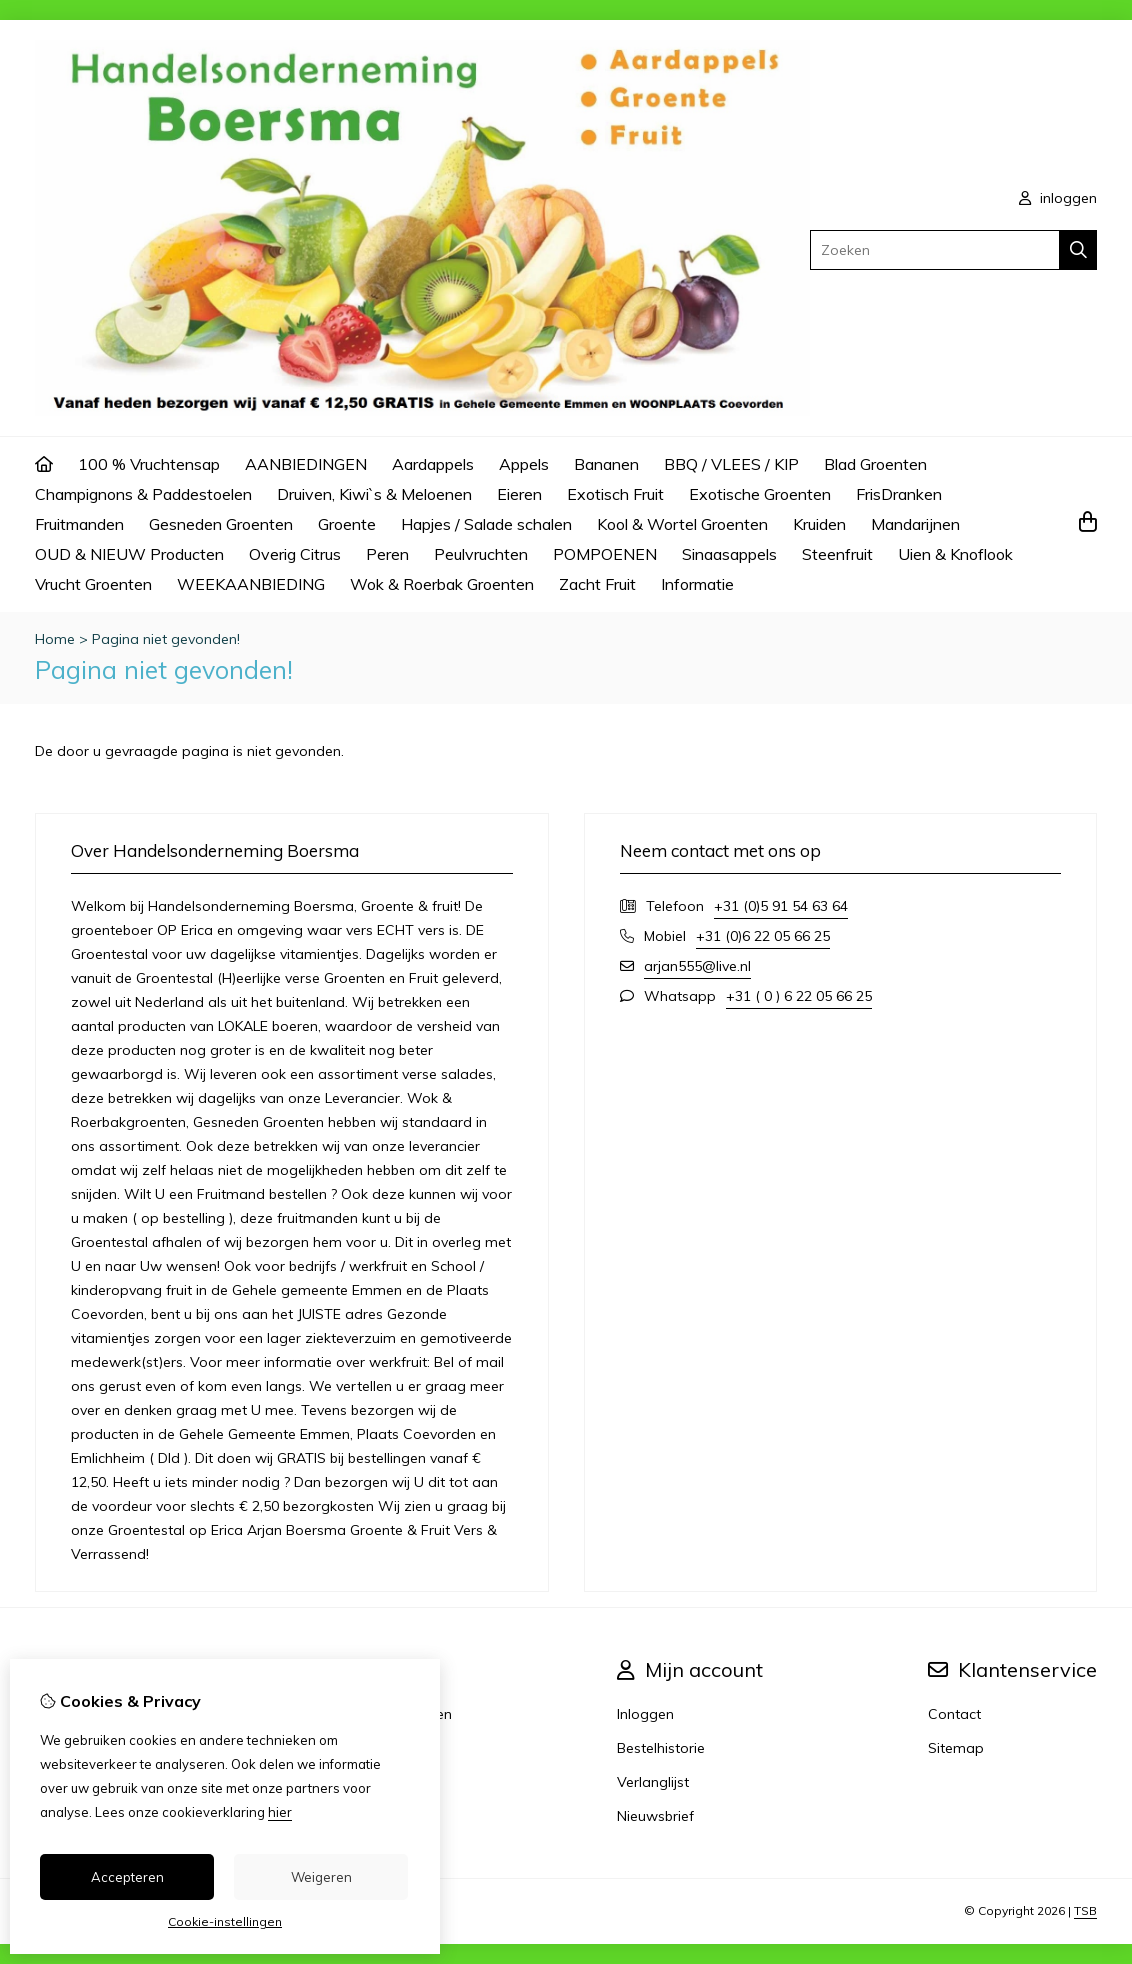 This screenshot has width=1132, height=1964. Describe the element at coordinates (760, 494) in the screenshot. I see `Exotische Groenten` at that location.